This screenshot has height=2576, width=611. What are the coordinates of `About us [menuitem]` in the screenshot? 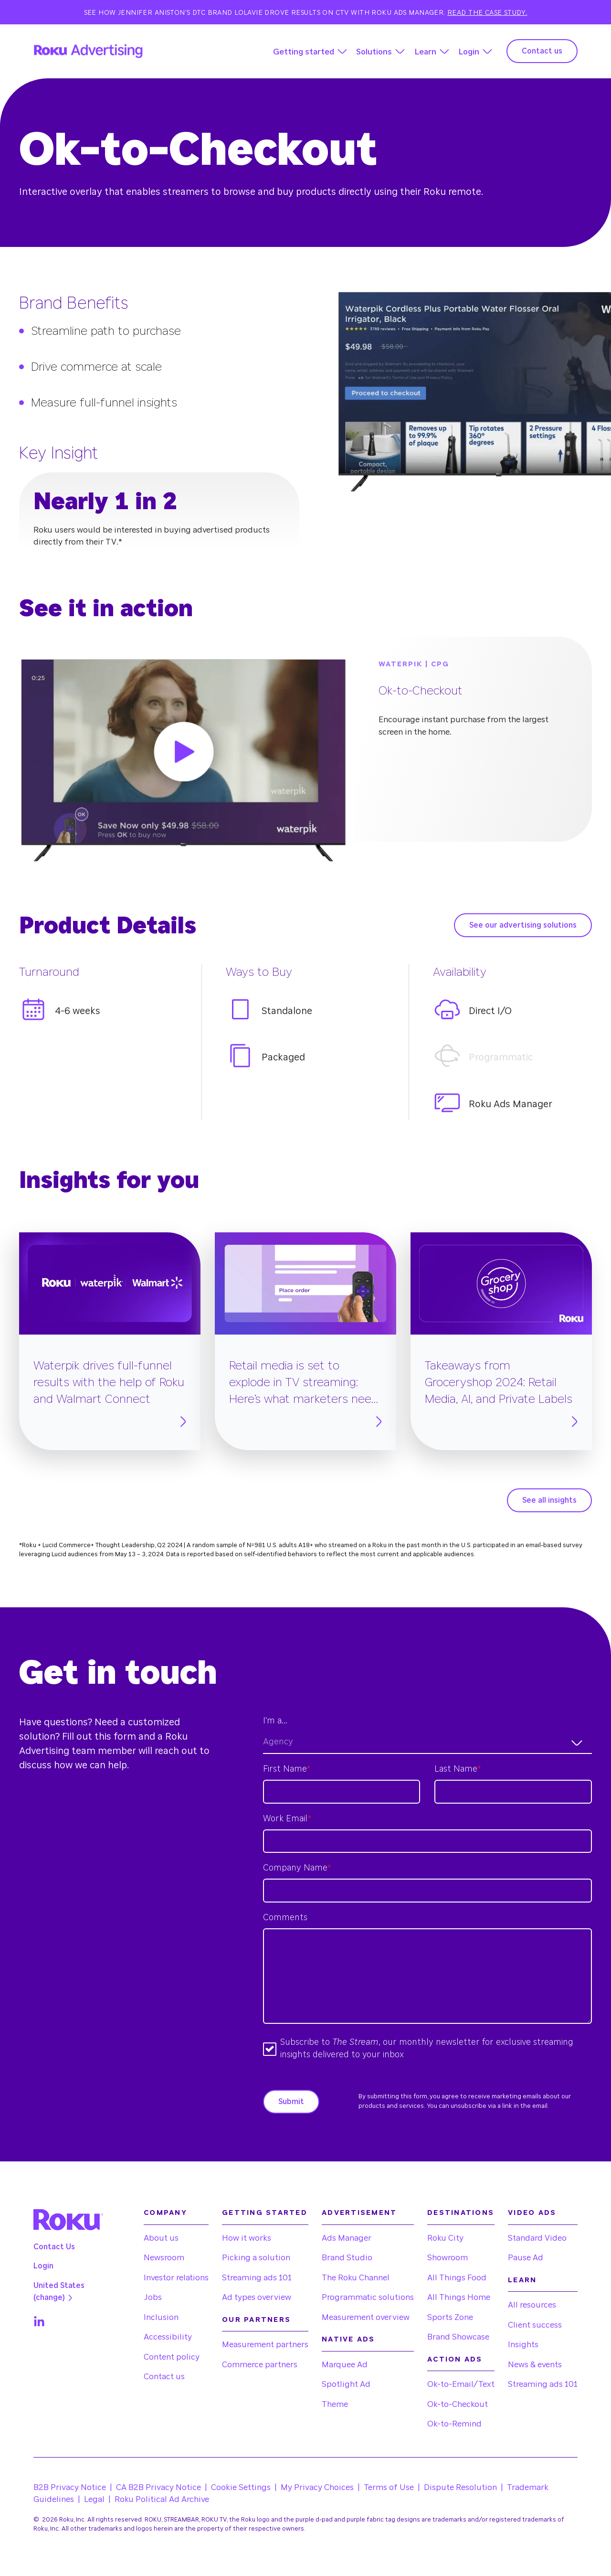 It's located at (161, 2238).